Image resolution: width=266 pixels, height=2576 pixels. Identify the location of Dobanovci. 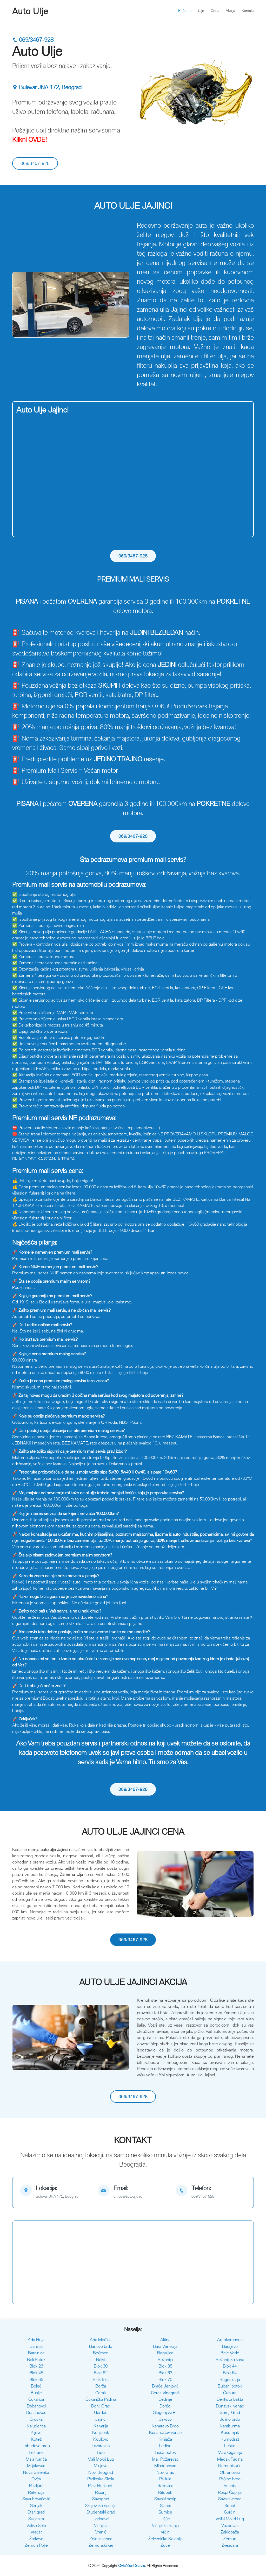
(36, 2406).